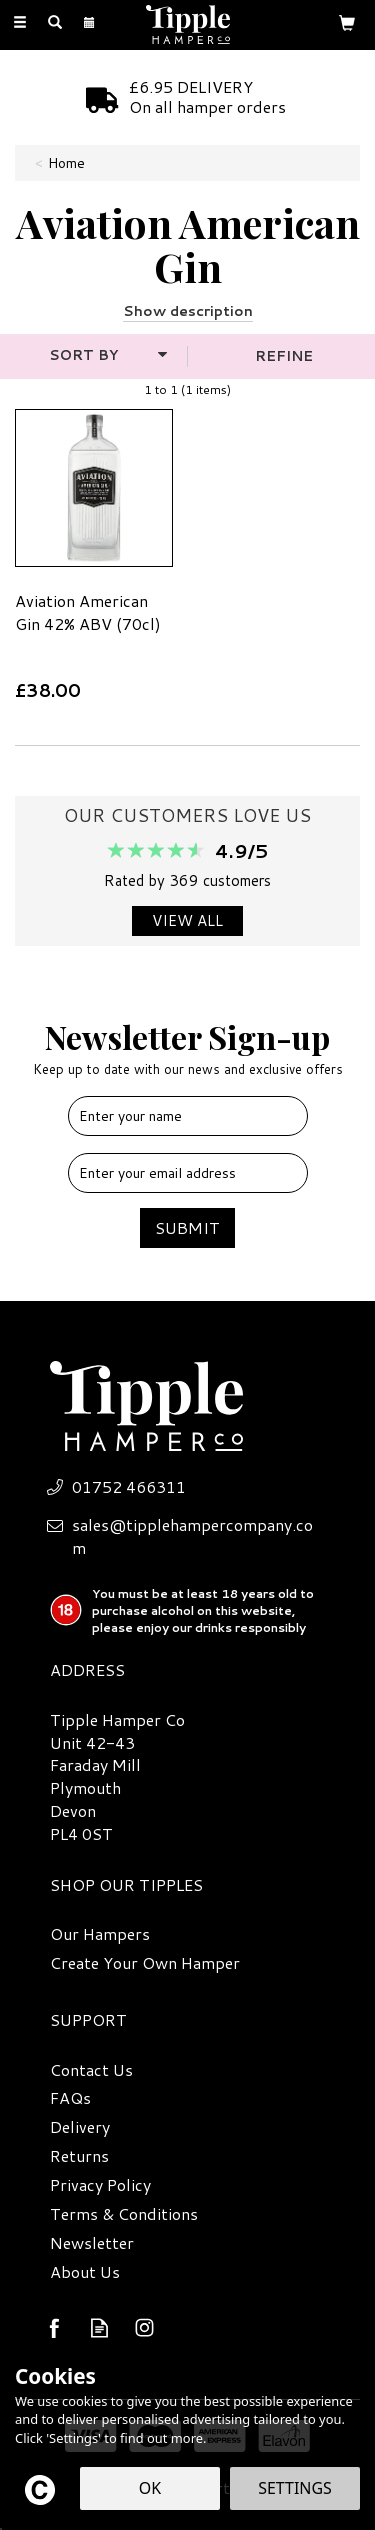 The height and width of the screenshot is (2530, 375). Describe the element at coordinates (144, 2327) in the screenshot. I see `Follow us on Instagram` at that location.